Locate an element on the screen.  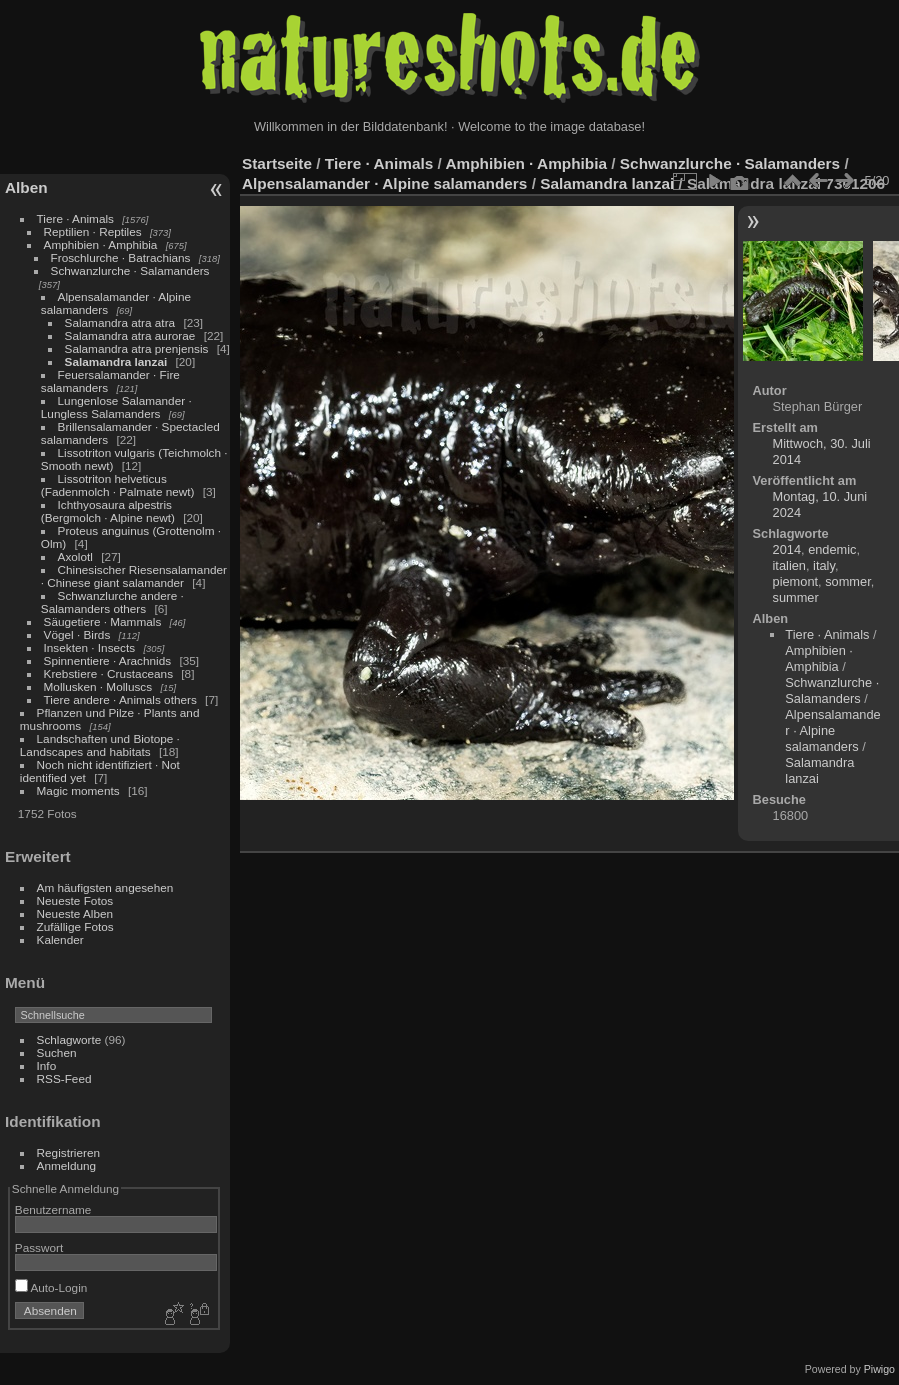
Salamandra lanzai is located at coordinates (116, 361).